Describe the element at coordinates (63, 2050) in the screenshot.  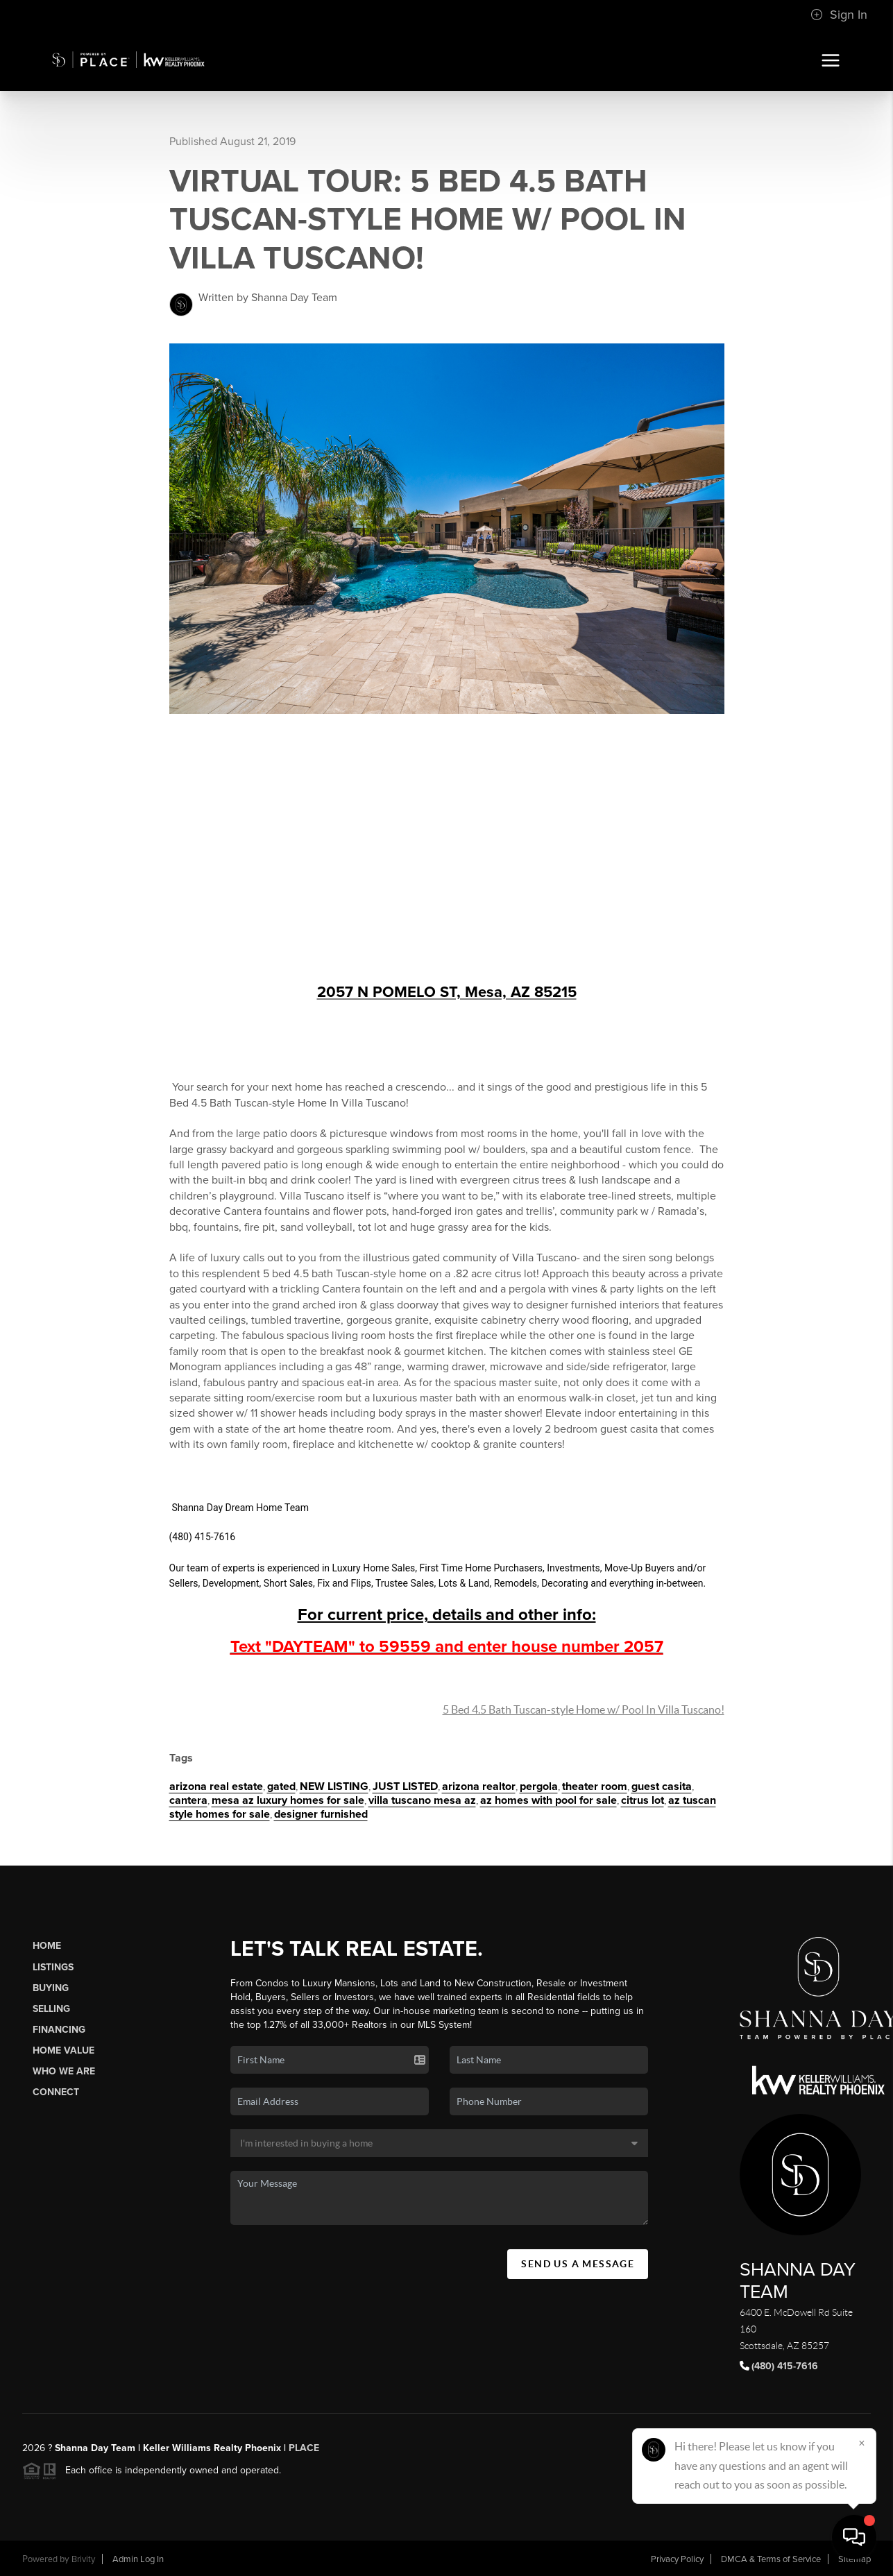
I see `Home Value` at that location.